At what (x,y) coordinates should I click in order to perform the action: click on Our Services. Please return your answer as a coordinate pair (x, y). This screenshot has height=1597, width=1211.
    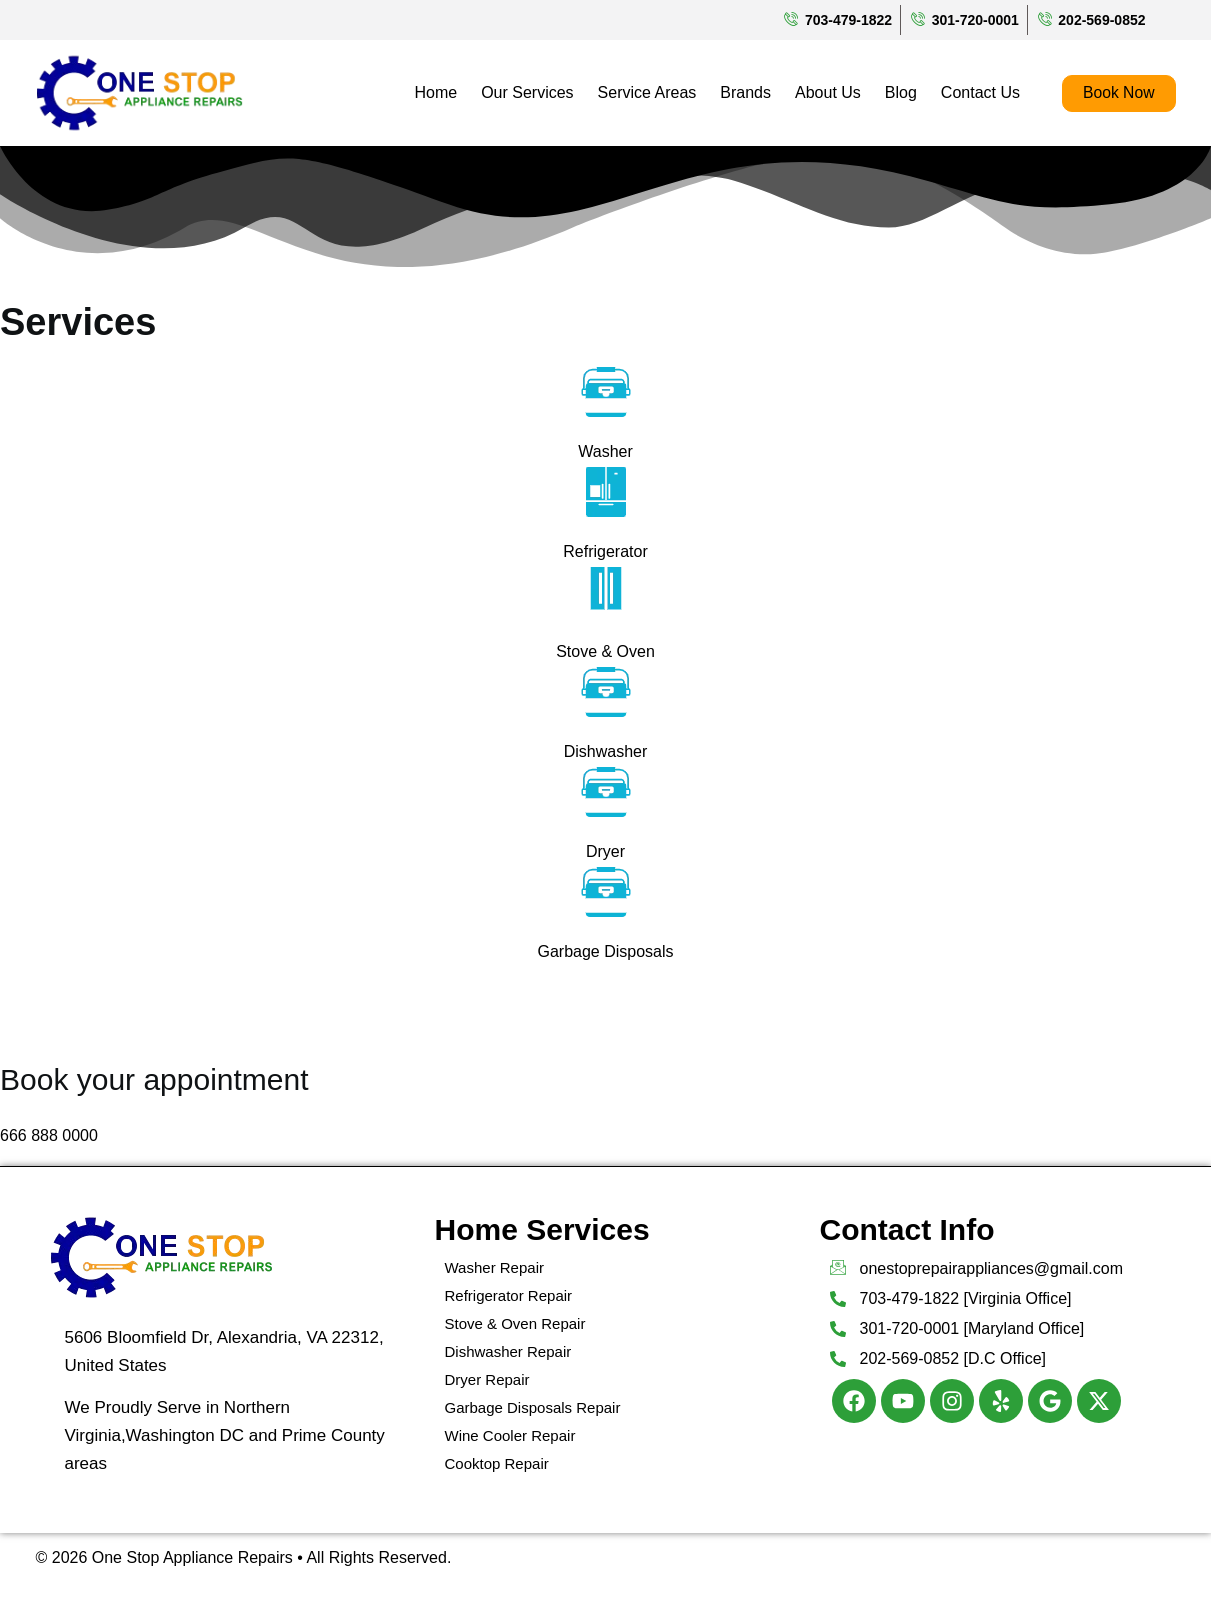
    Looking at the image, I should click on (526, 92).